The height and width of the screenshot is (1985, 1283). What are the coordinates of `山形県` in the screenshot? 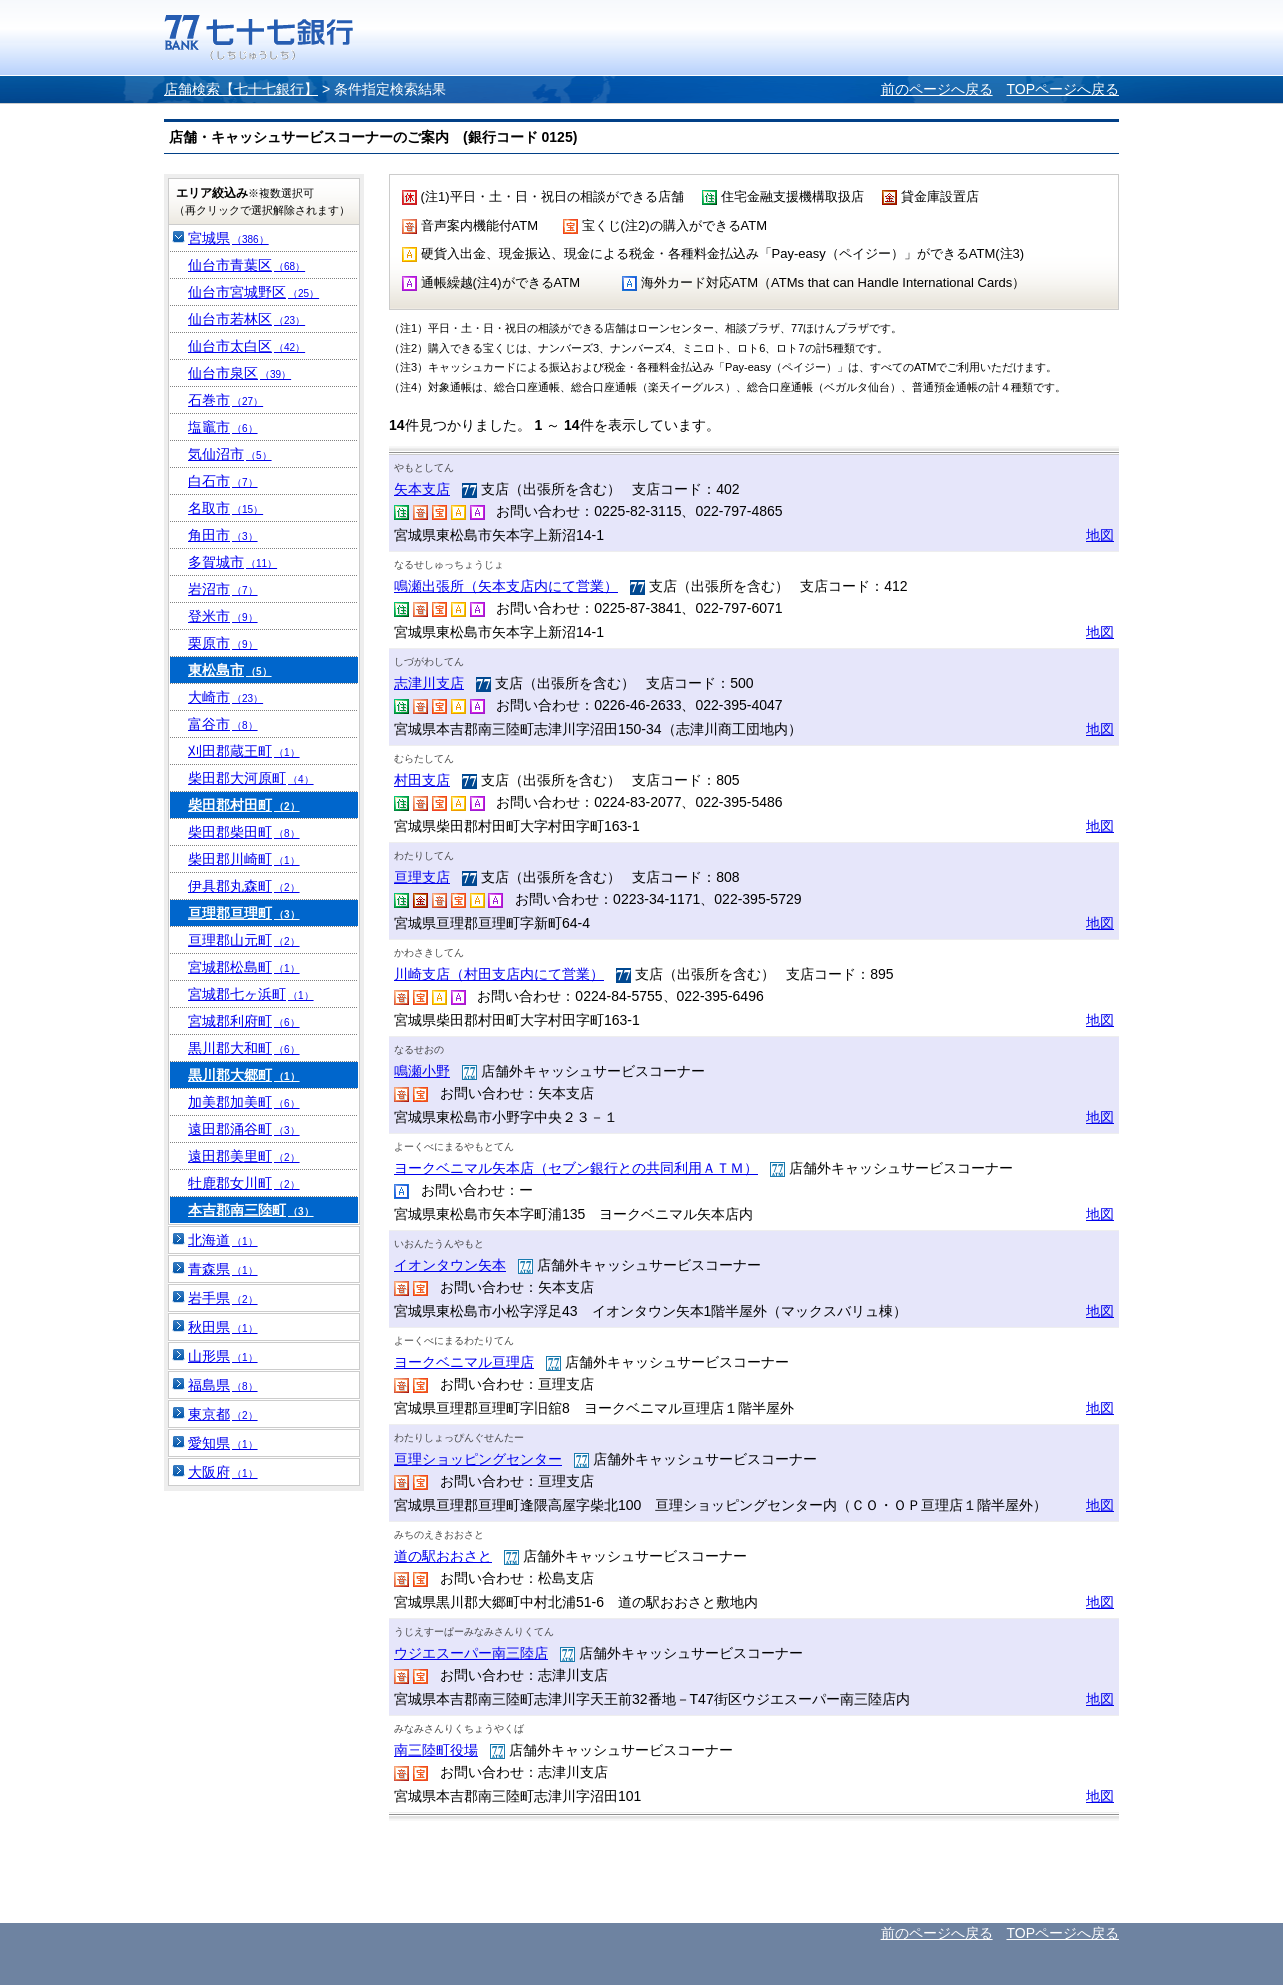 It's located at (223, 1356).